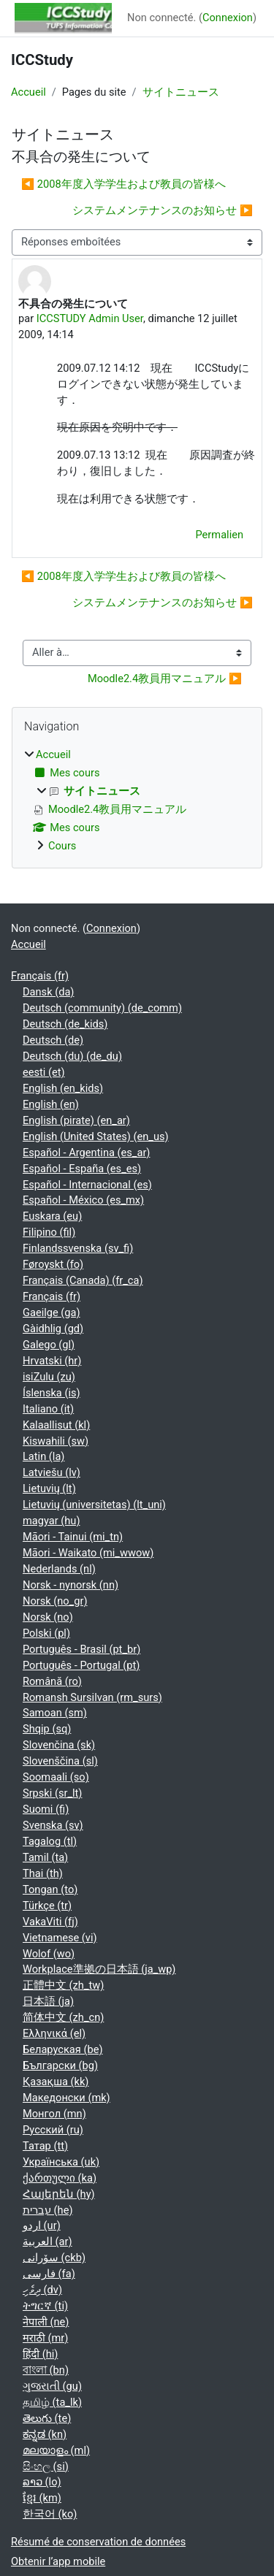 This screenshot has width=274, height=2576. I want to click on Samoan ‎(sm)‎, so click(55, 1712).